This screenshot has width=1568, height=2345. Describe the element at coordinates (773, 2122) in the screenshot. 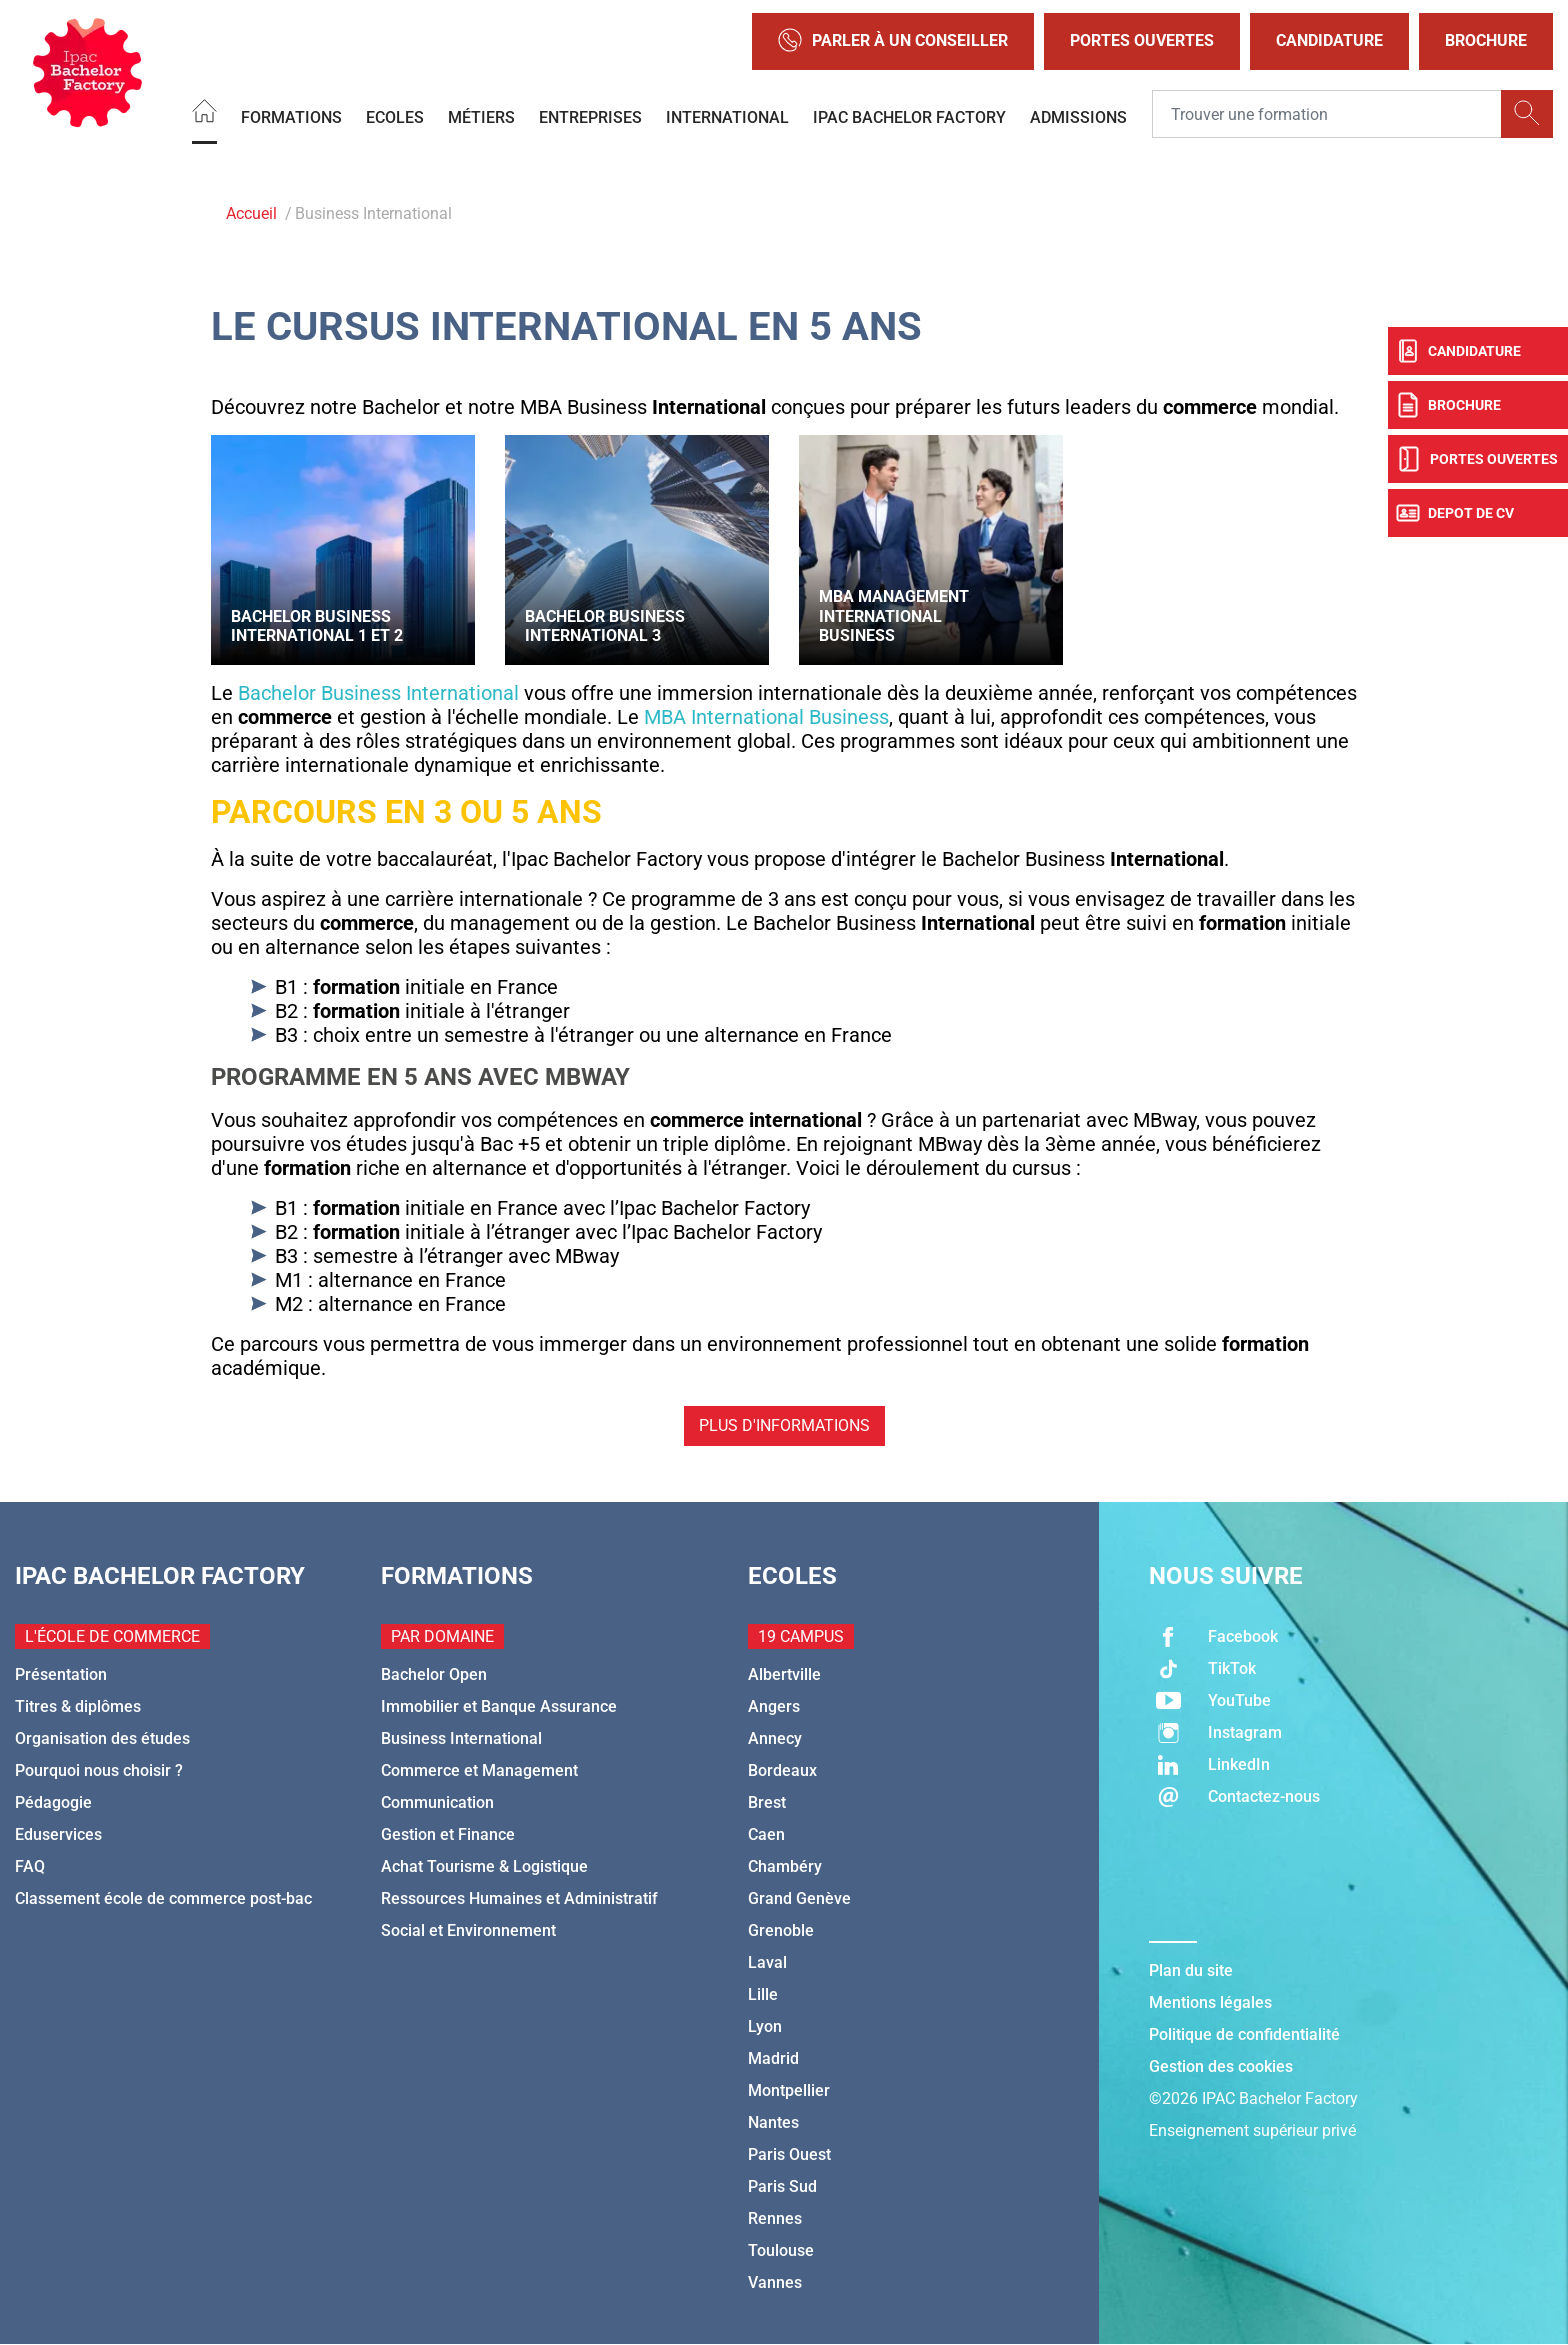

I see `Nantes` at that location.